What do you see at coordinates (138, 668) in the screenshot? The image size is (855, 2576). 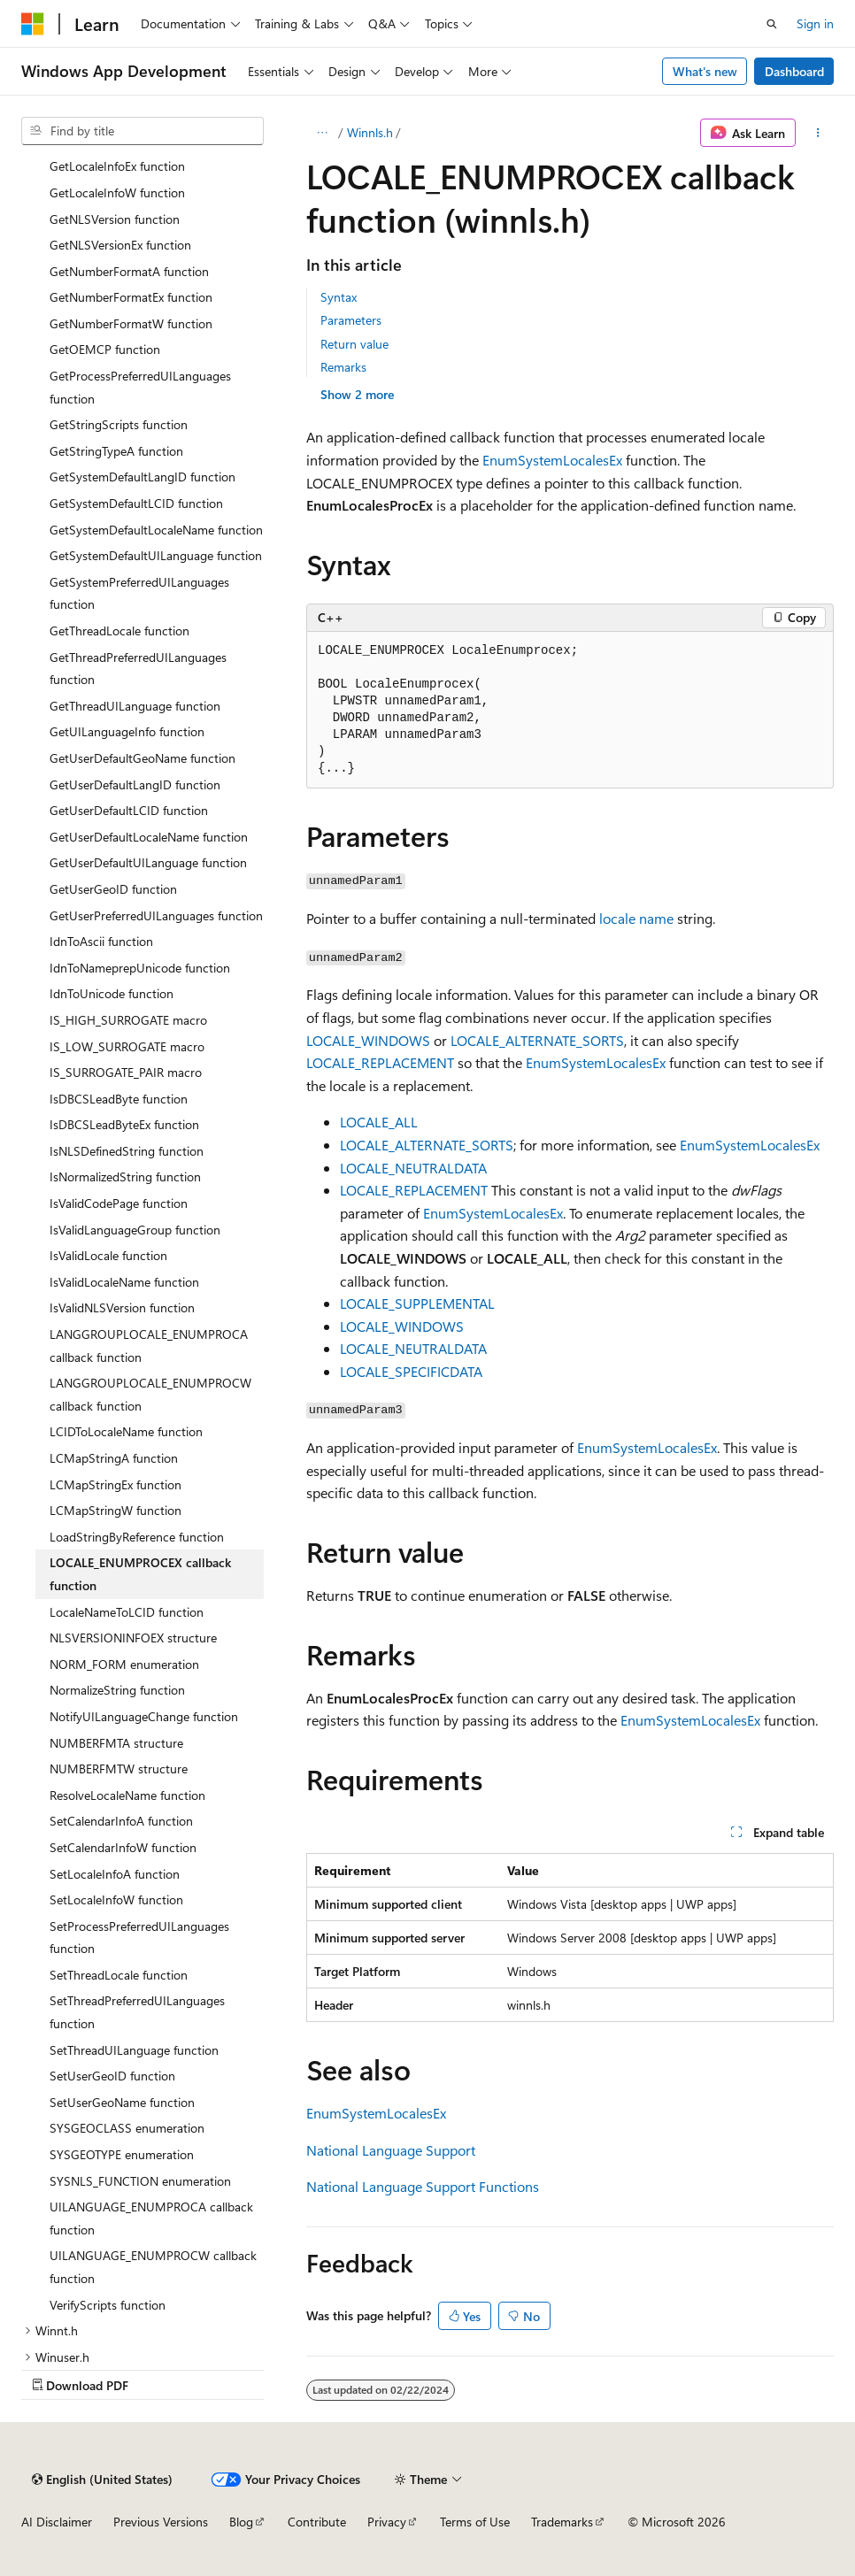 I see `GetThreadPreferredUILanguages function [treeitem]` at bounding box center [138, 668].